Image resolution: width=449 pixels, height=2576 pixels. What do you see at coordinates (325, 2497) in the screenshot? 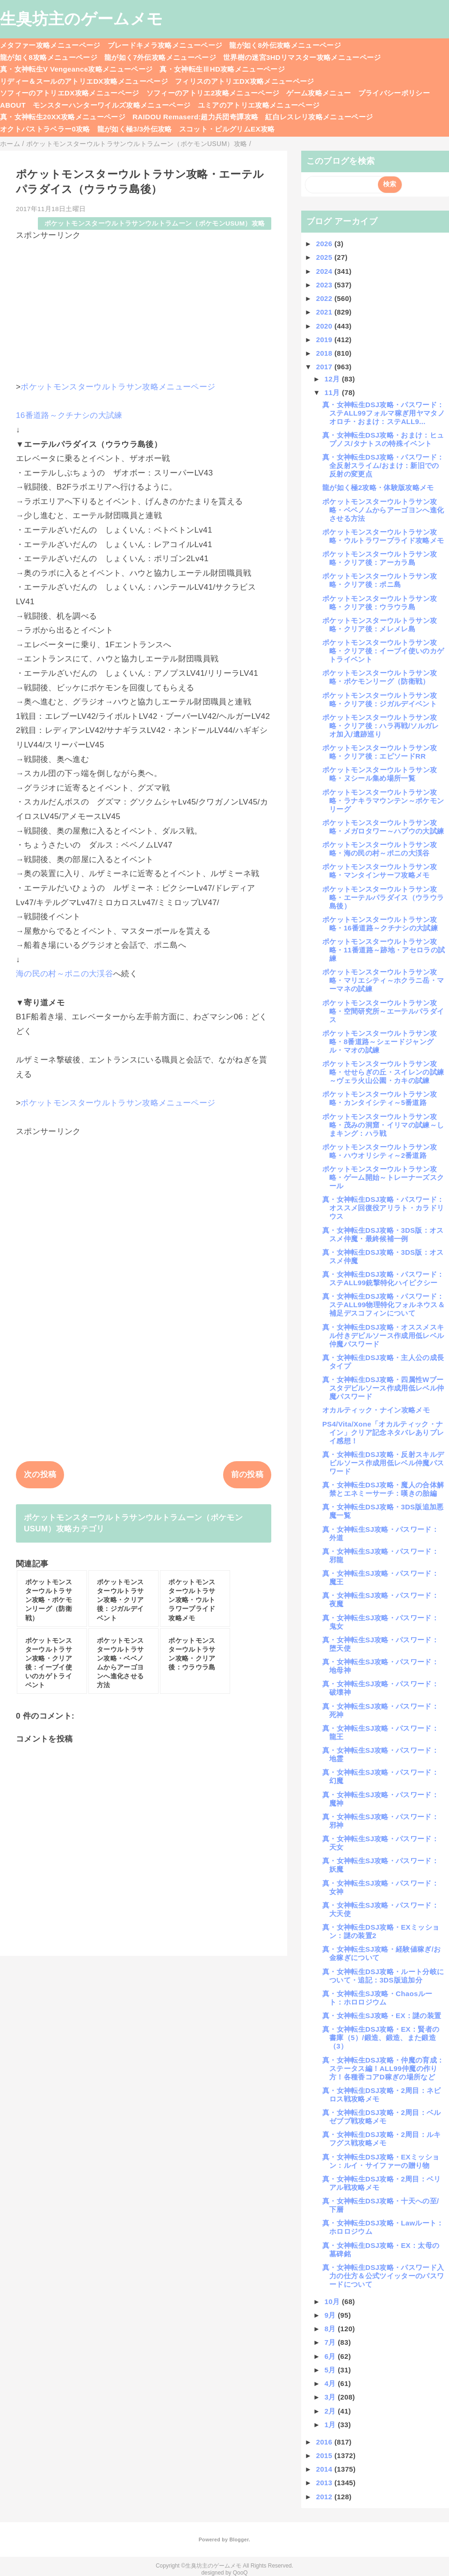
I see `2012` at bounding box center [325, 2497].